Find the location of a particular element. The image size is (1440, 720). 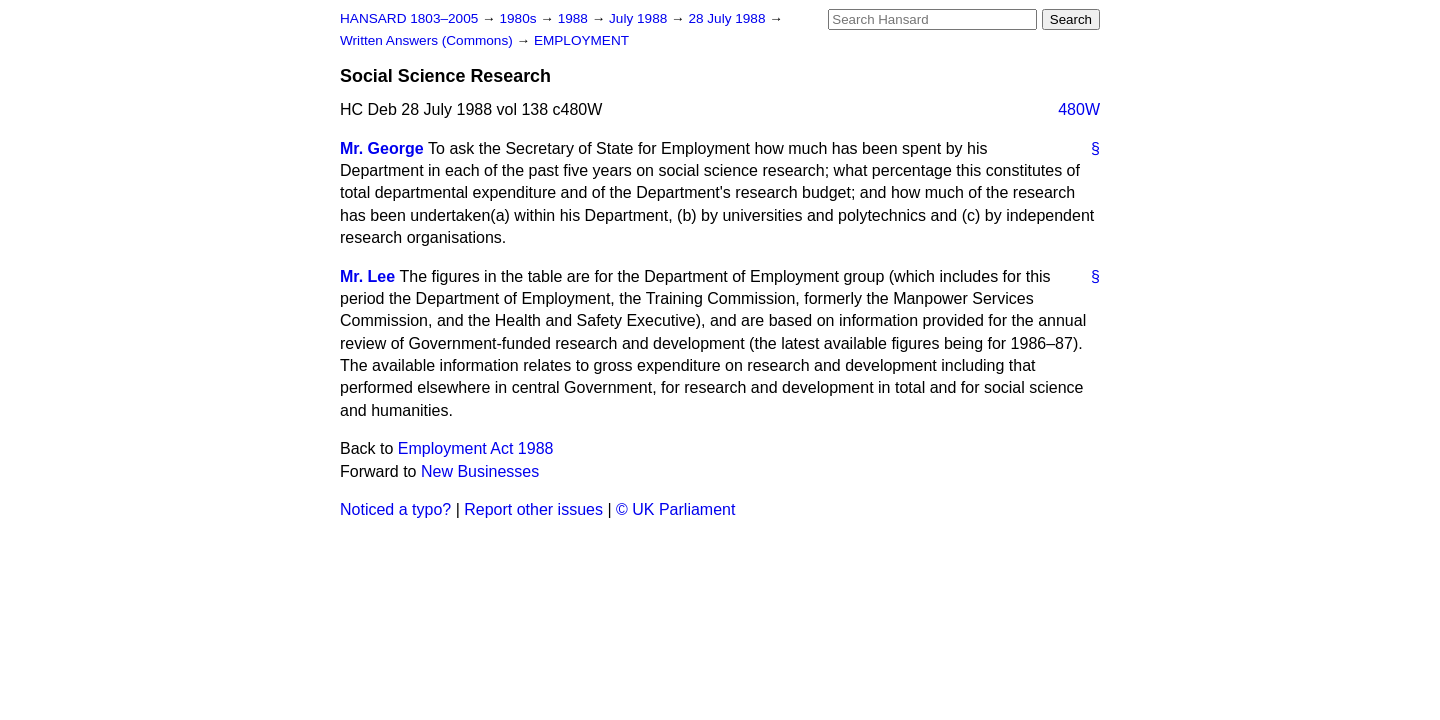

July 1988 is located at coordinates (640, 18).